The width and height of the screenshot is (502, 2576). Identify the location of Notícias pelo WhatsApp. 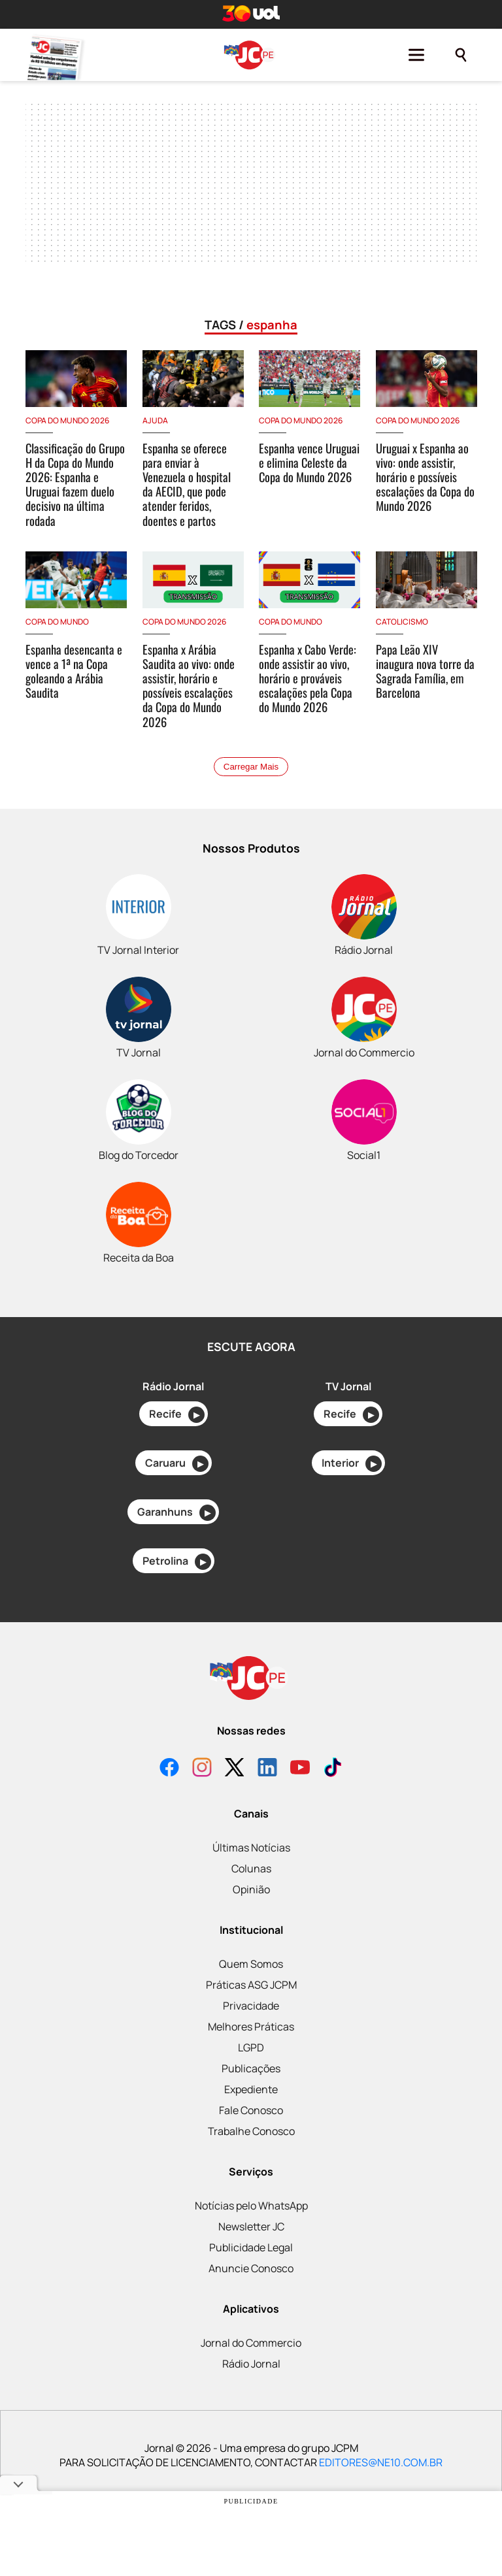
(251, 2205).